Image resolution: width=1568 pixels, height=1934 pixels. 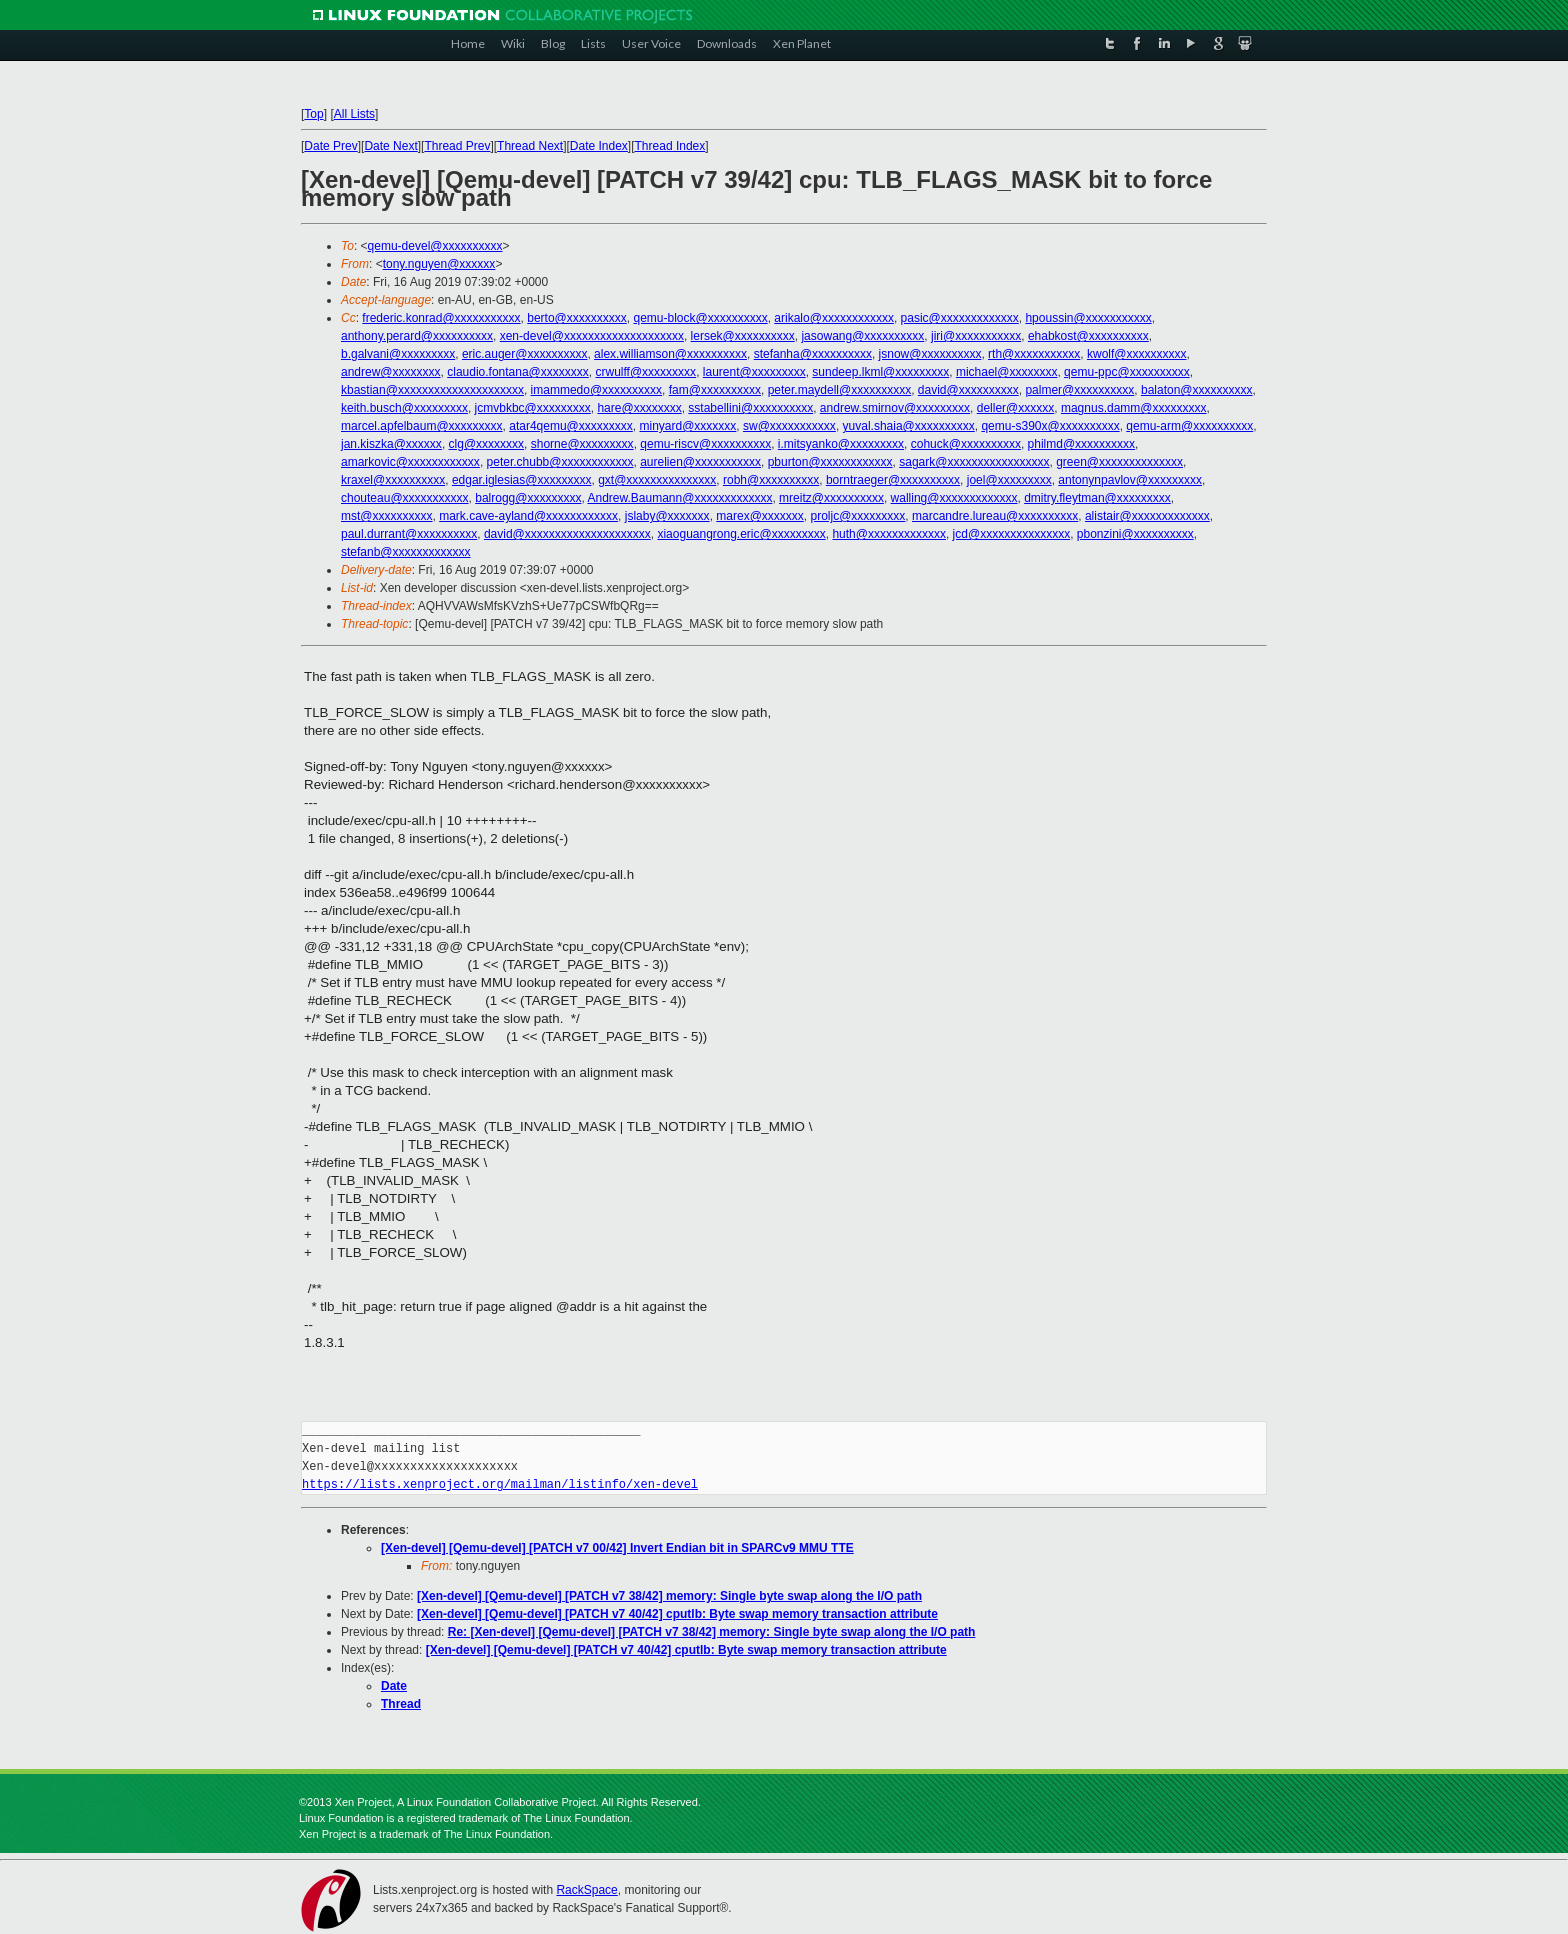 What do you see at coordinates (677, 1614) in the screenshot?
I see `[Xen-devel] [Qemu-devel] [PATCH v7 40/42] cputlb: Byte swap memory transaction attribute` at bounding box center [677, 1614].